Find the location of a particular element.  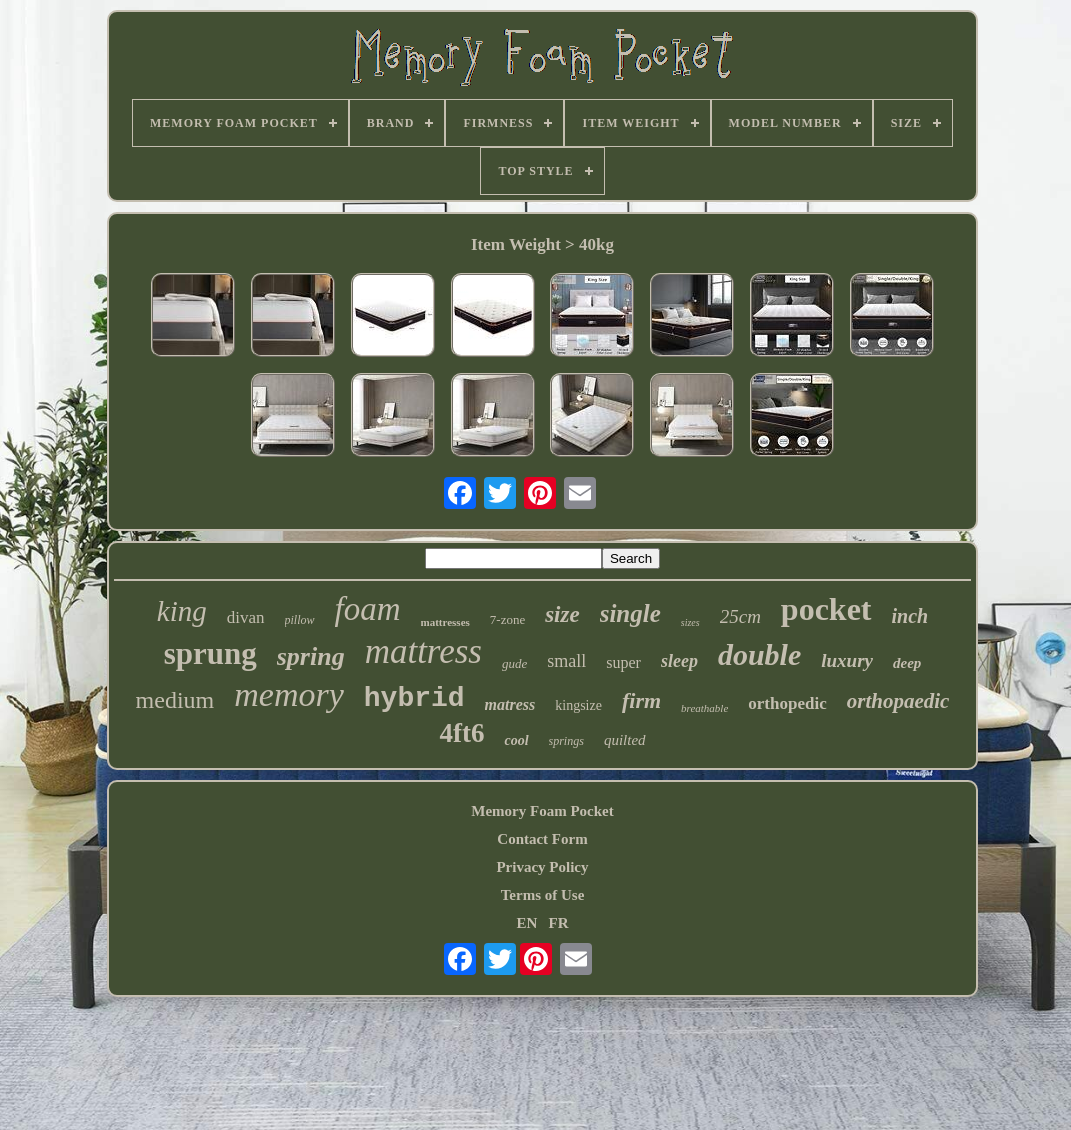

mattress is located at coordinates (423, 651).